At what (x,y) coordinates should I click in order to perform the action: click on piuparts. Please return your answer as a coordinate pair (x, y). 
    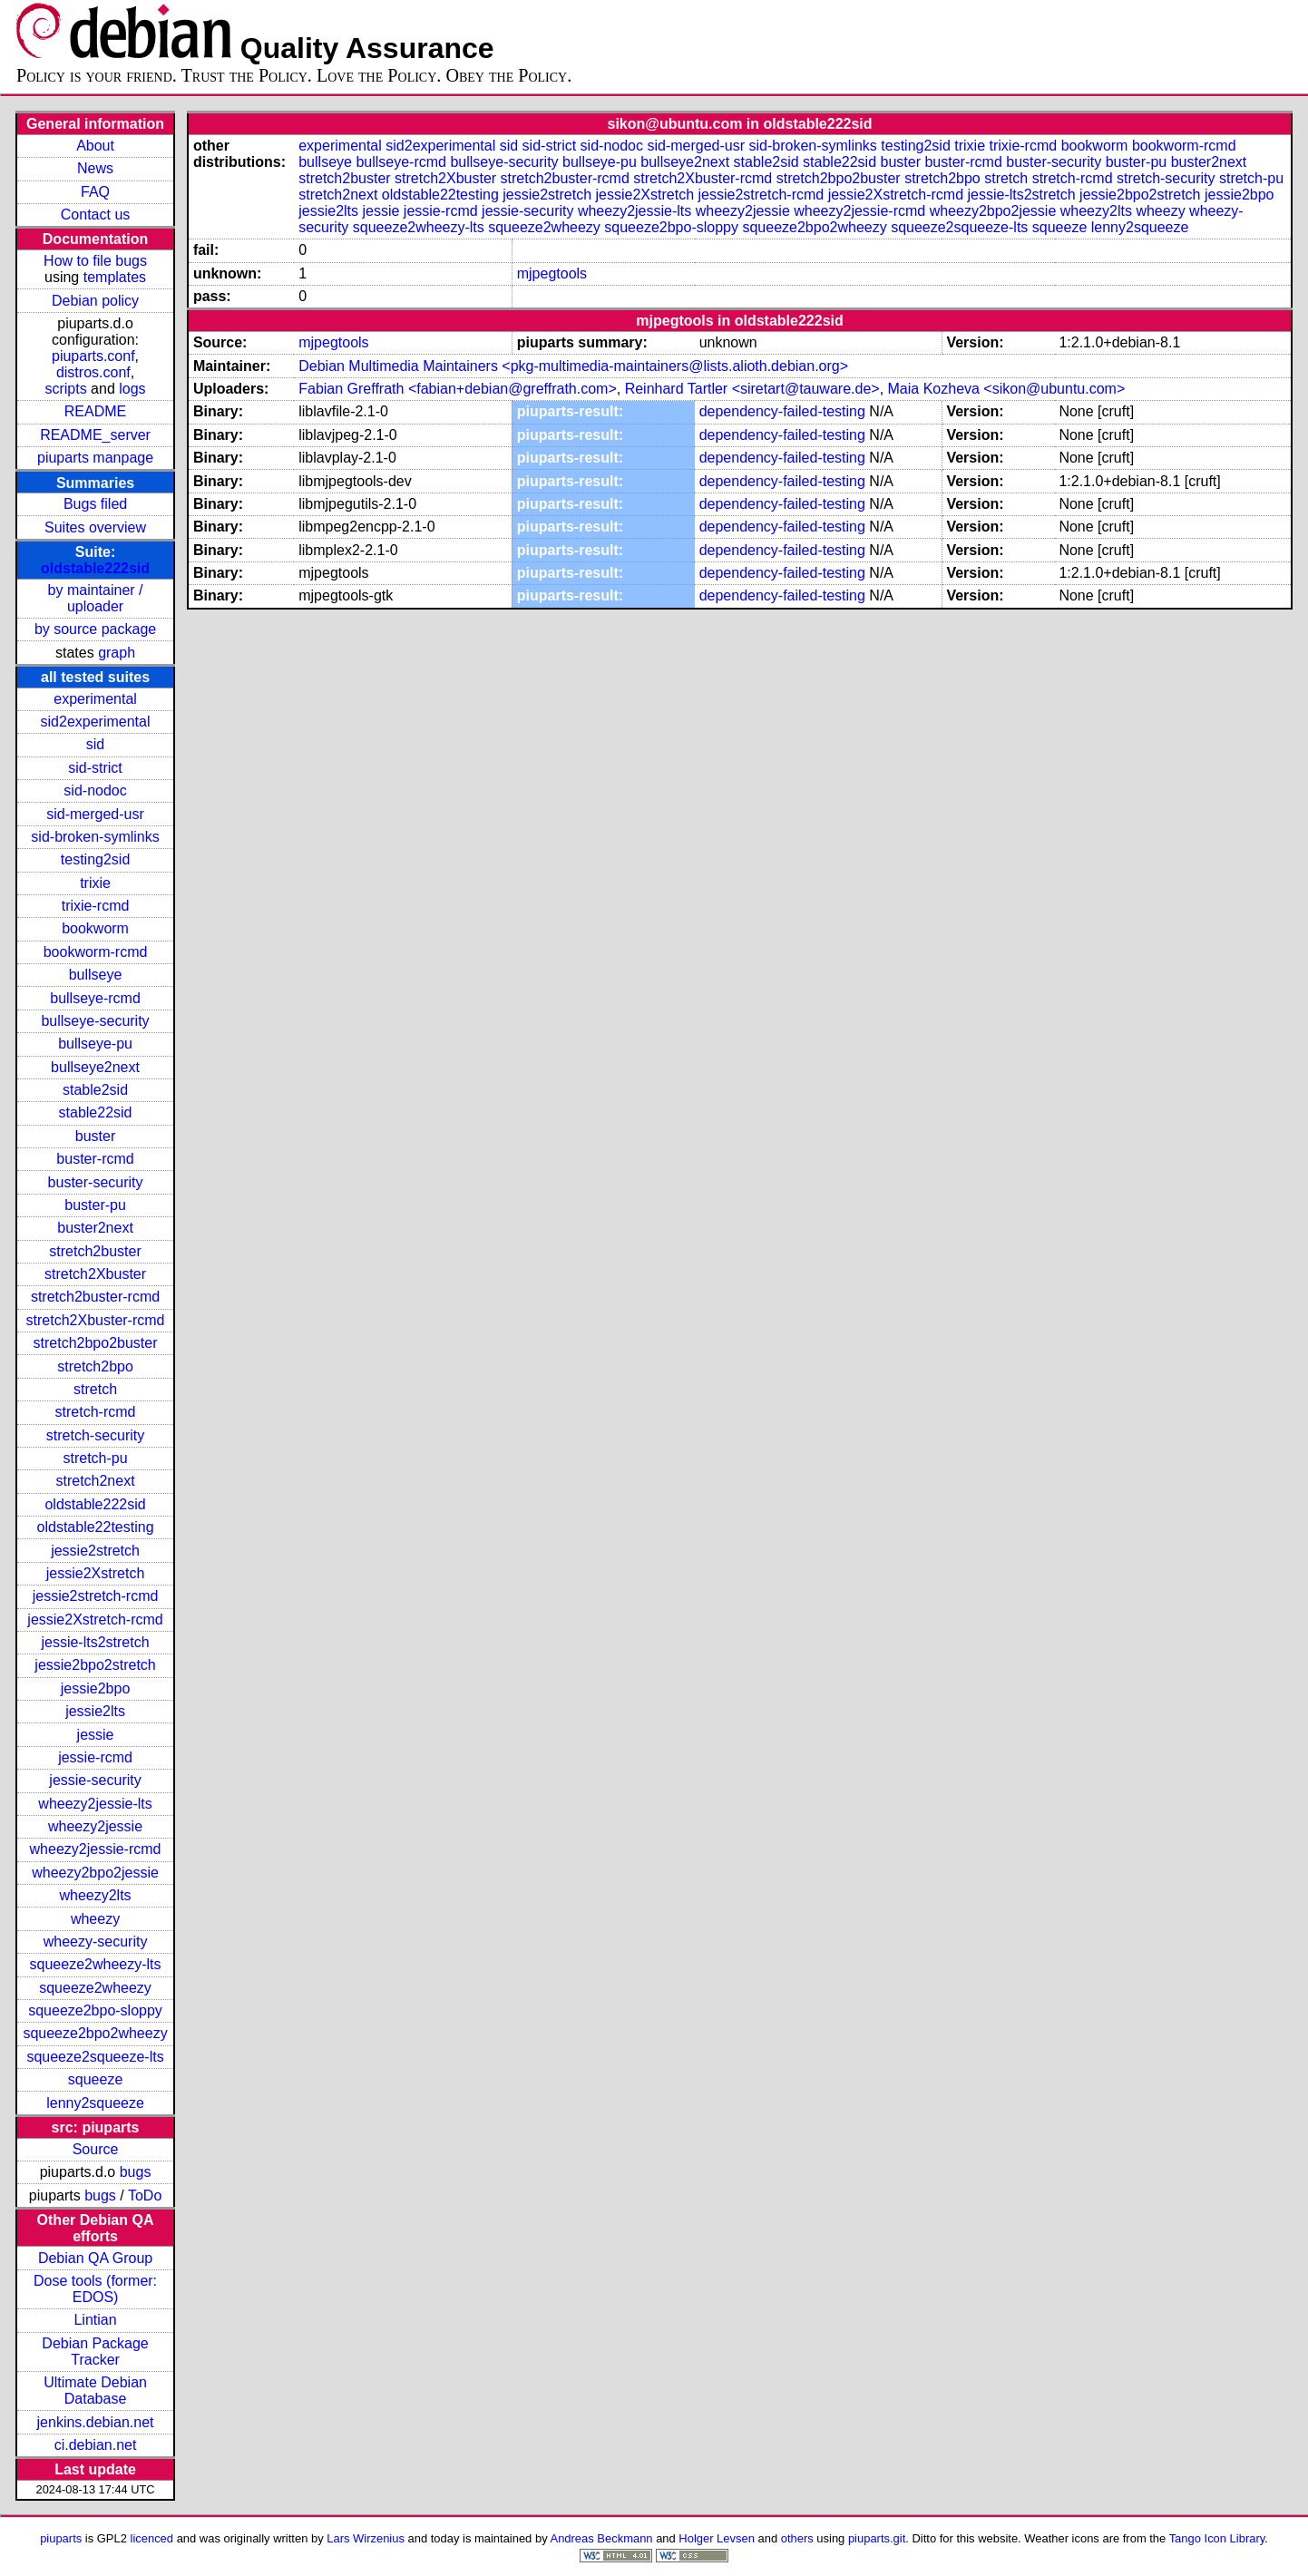
    Looking at the image, I should click on (61, 2538).